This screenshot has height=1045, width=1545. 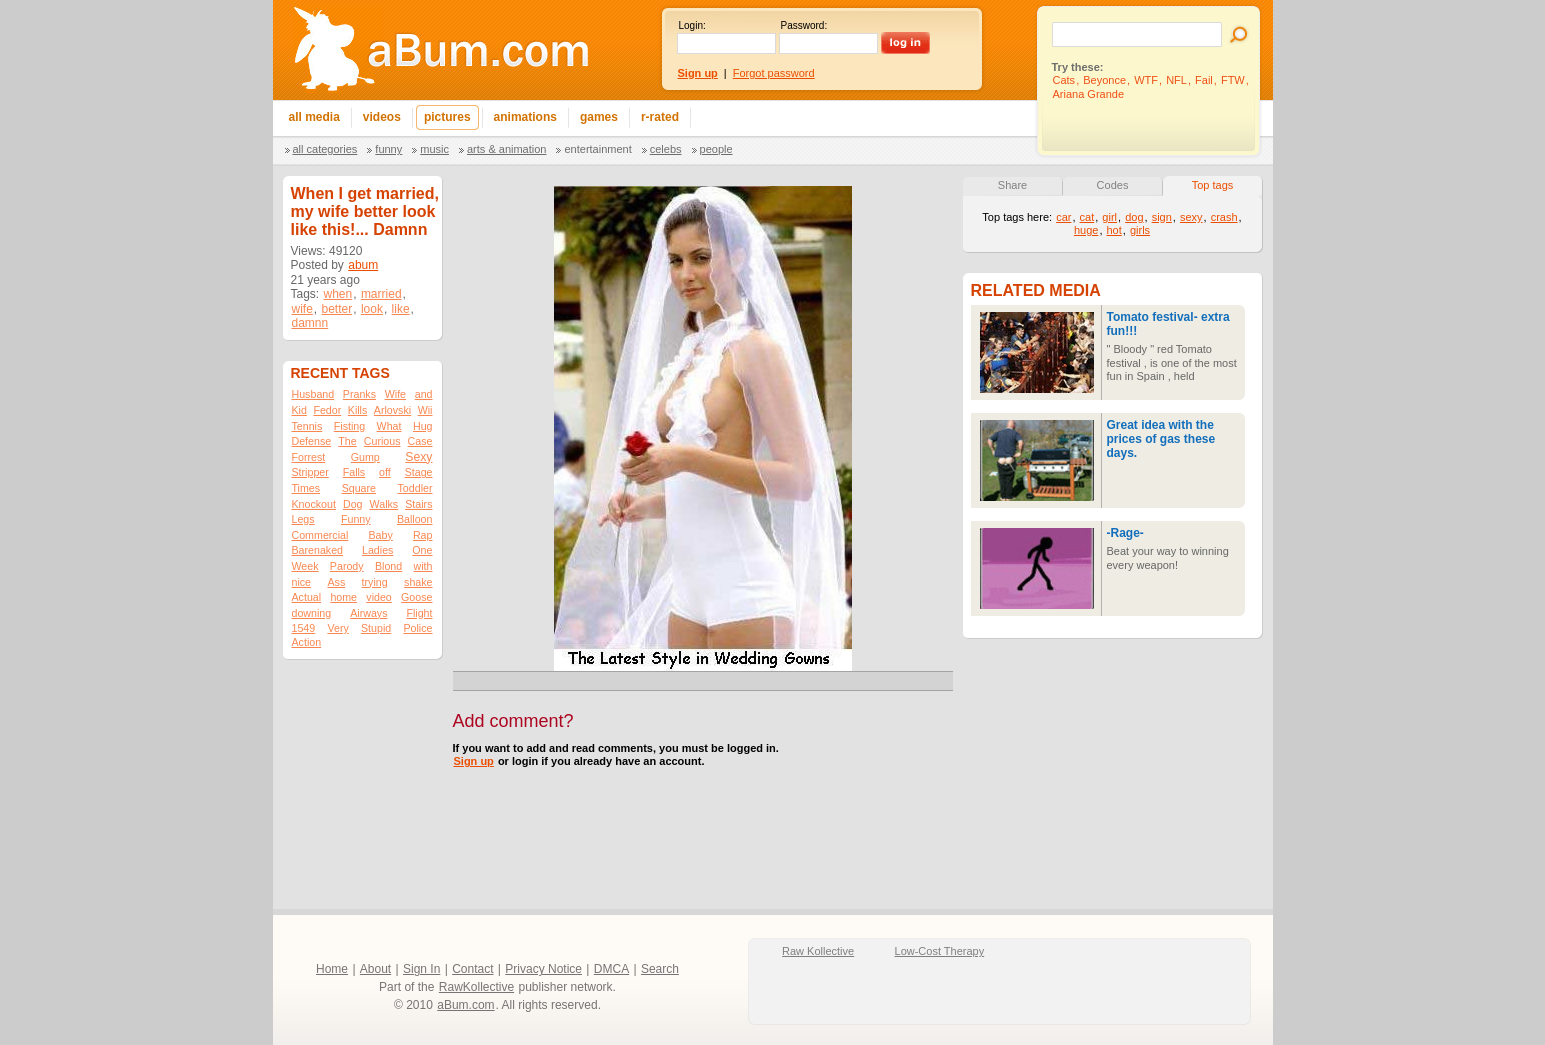 I want to click on better, so click(x=337, y=309).